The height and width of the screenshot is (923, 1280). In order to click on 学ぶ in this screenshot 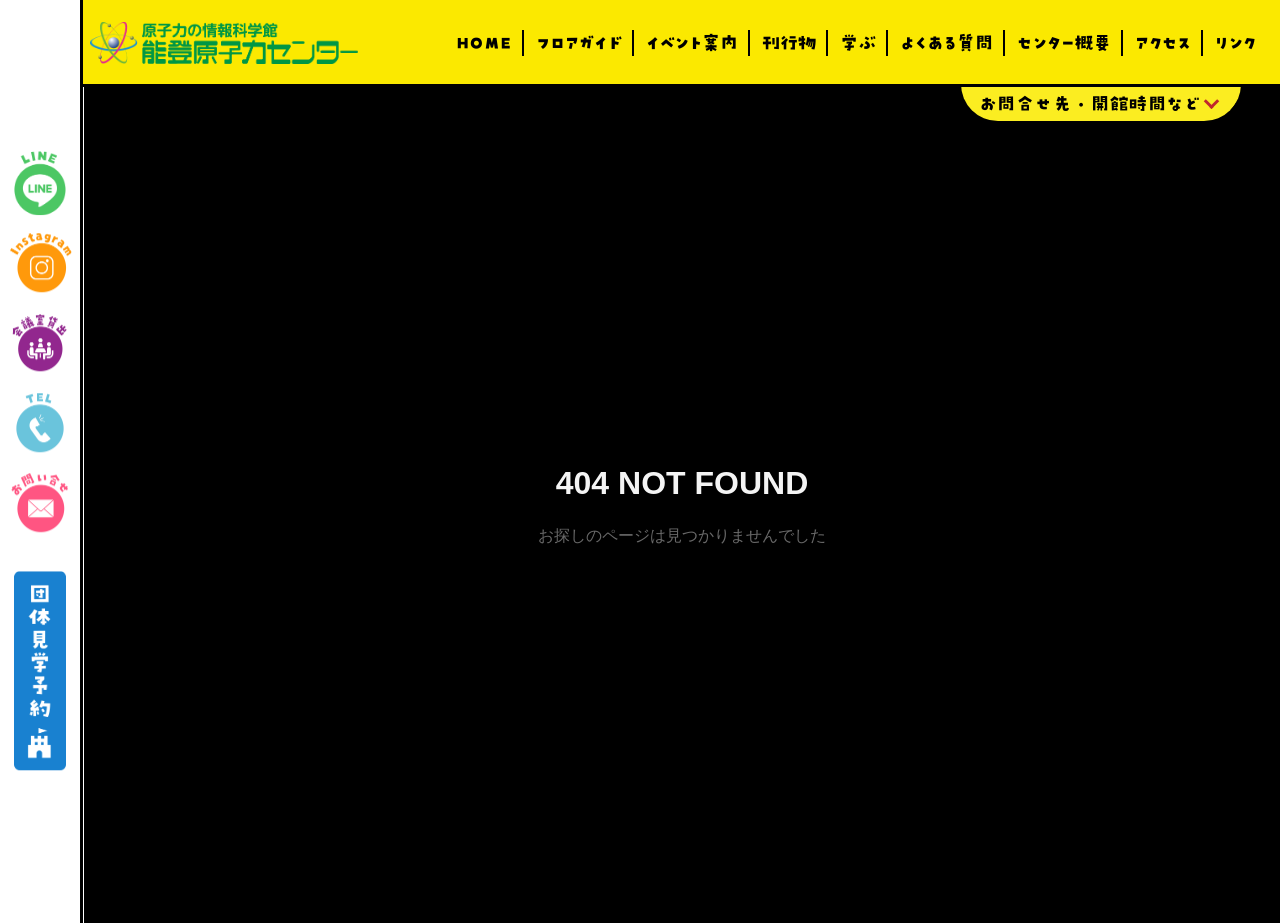, I will do `click(858, 43)`.